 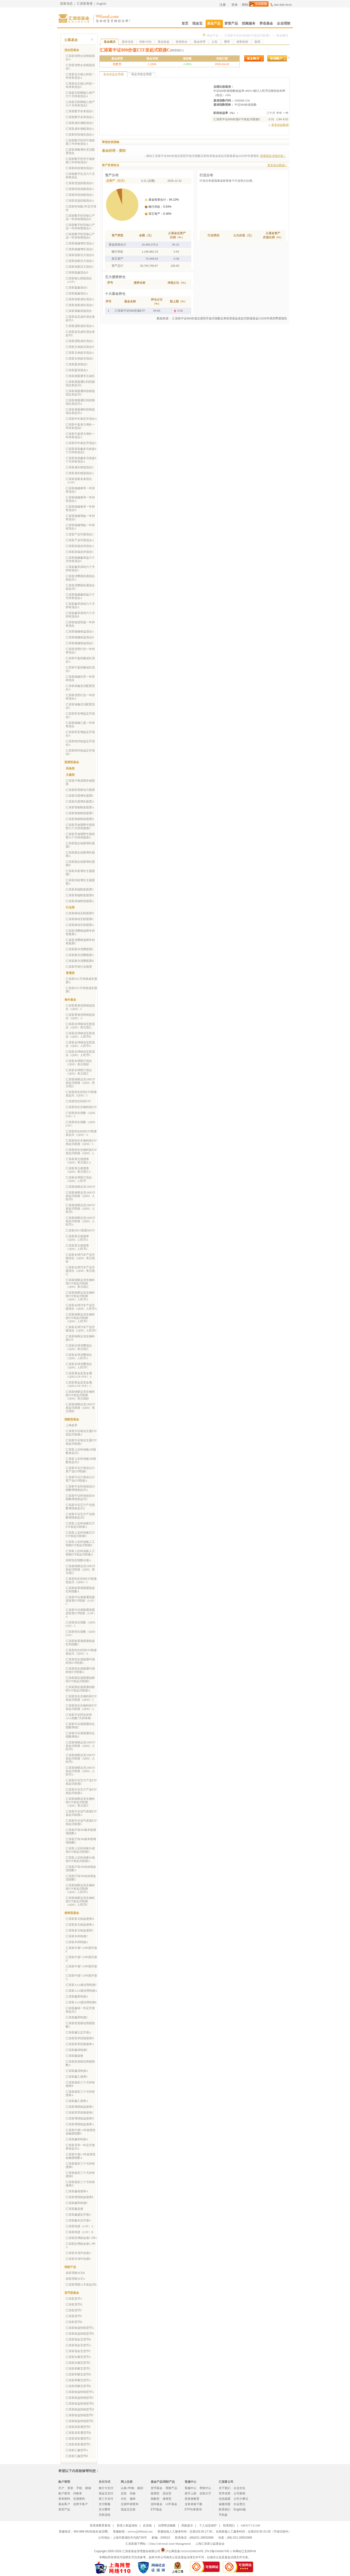 I want to click on 风险提示, so click(x=187, y=2525).